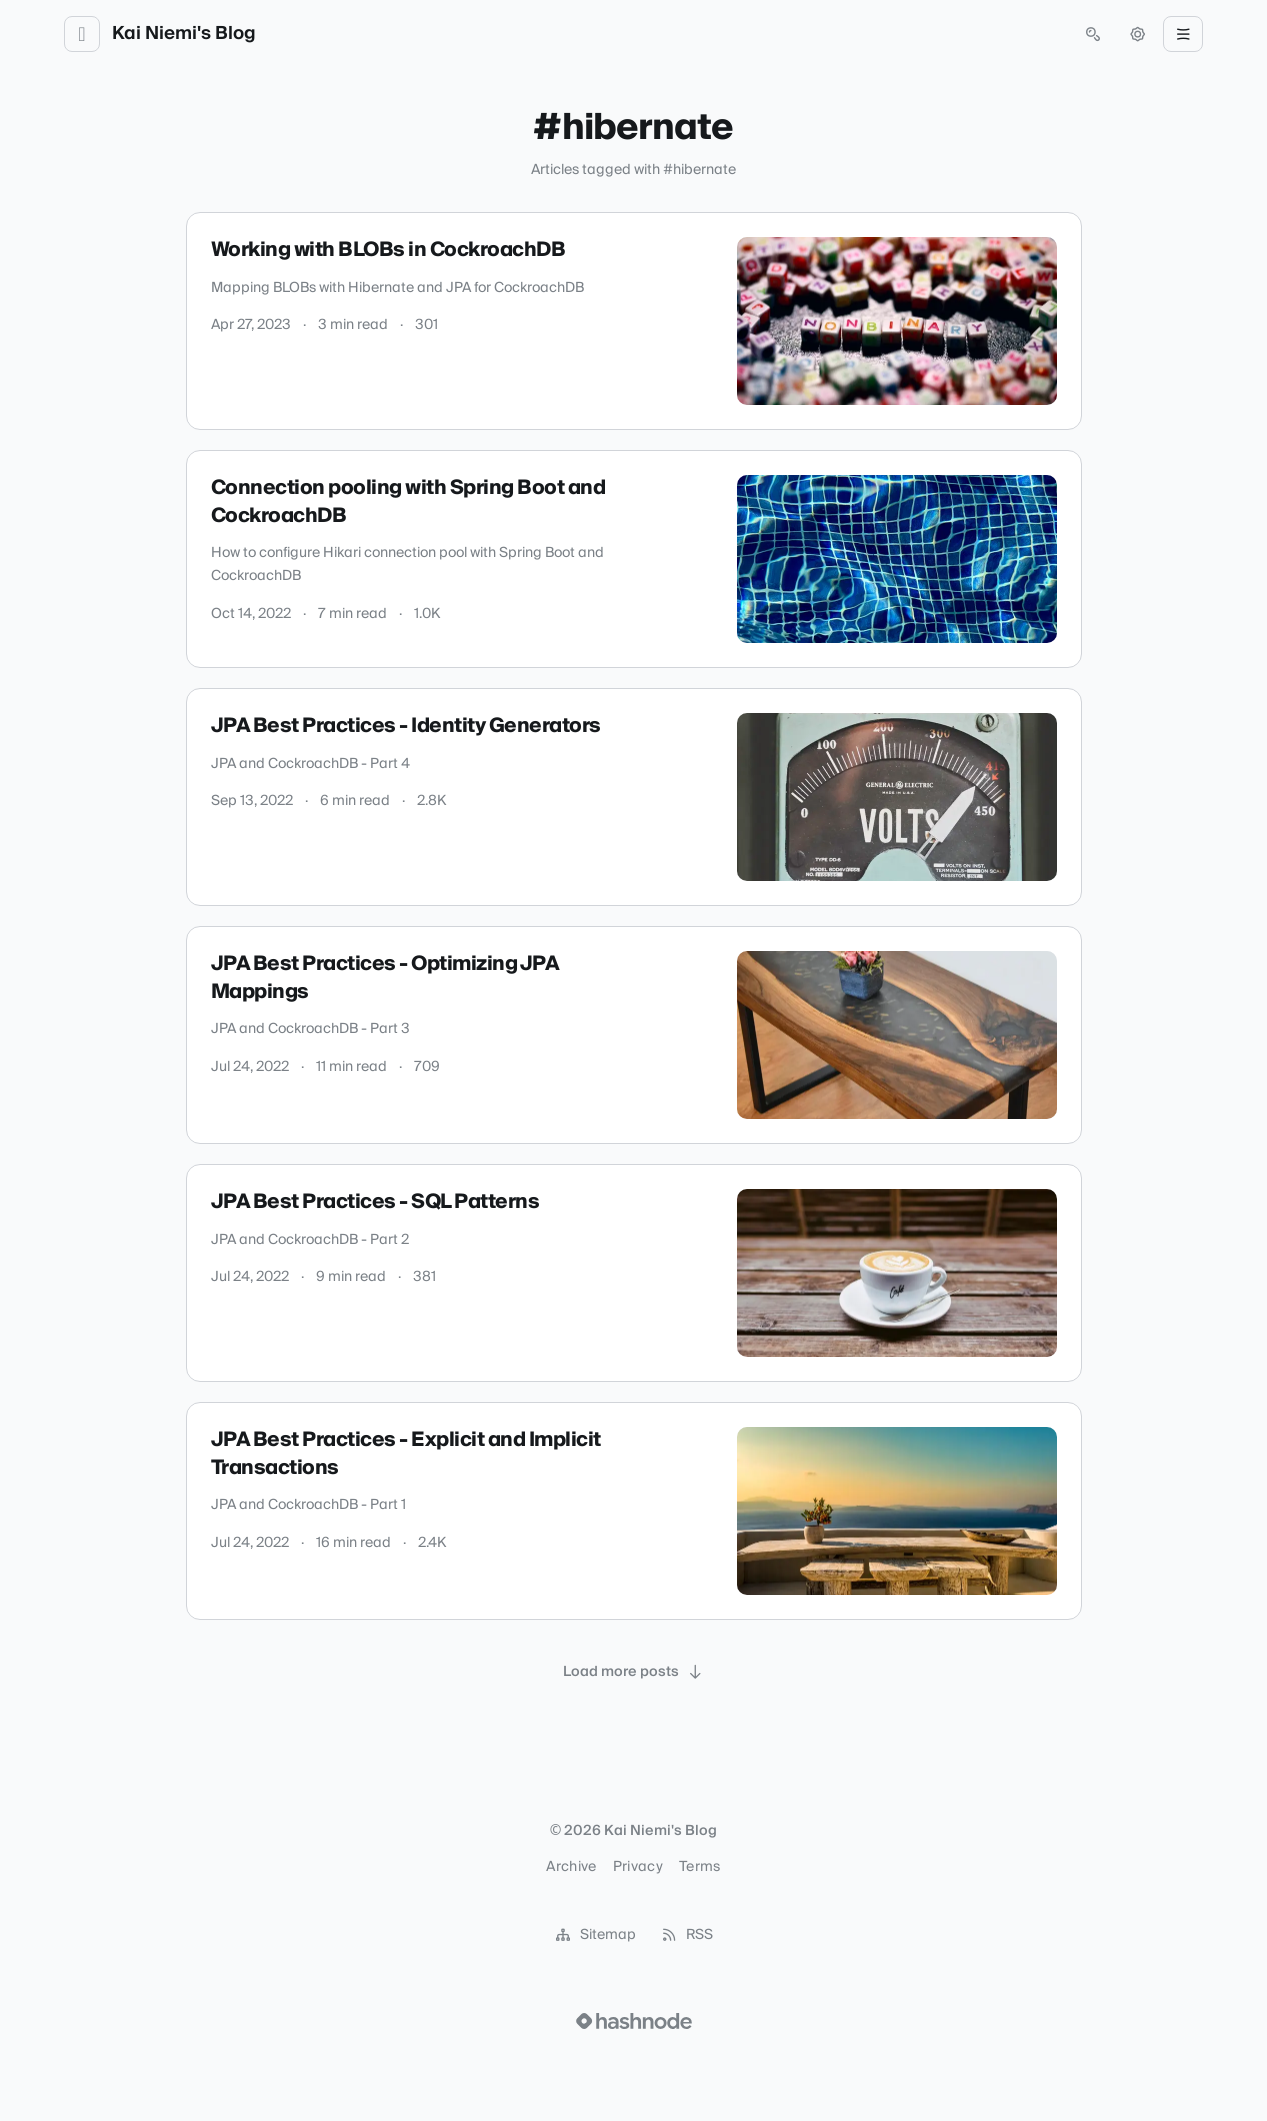 This screenshot has width=1267, height=2121. What do you see at coordinates (634, 1672) in the screenshot?
I see `[Load more posts]` at bounding box center [634, 1672].